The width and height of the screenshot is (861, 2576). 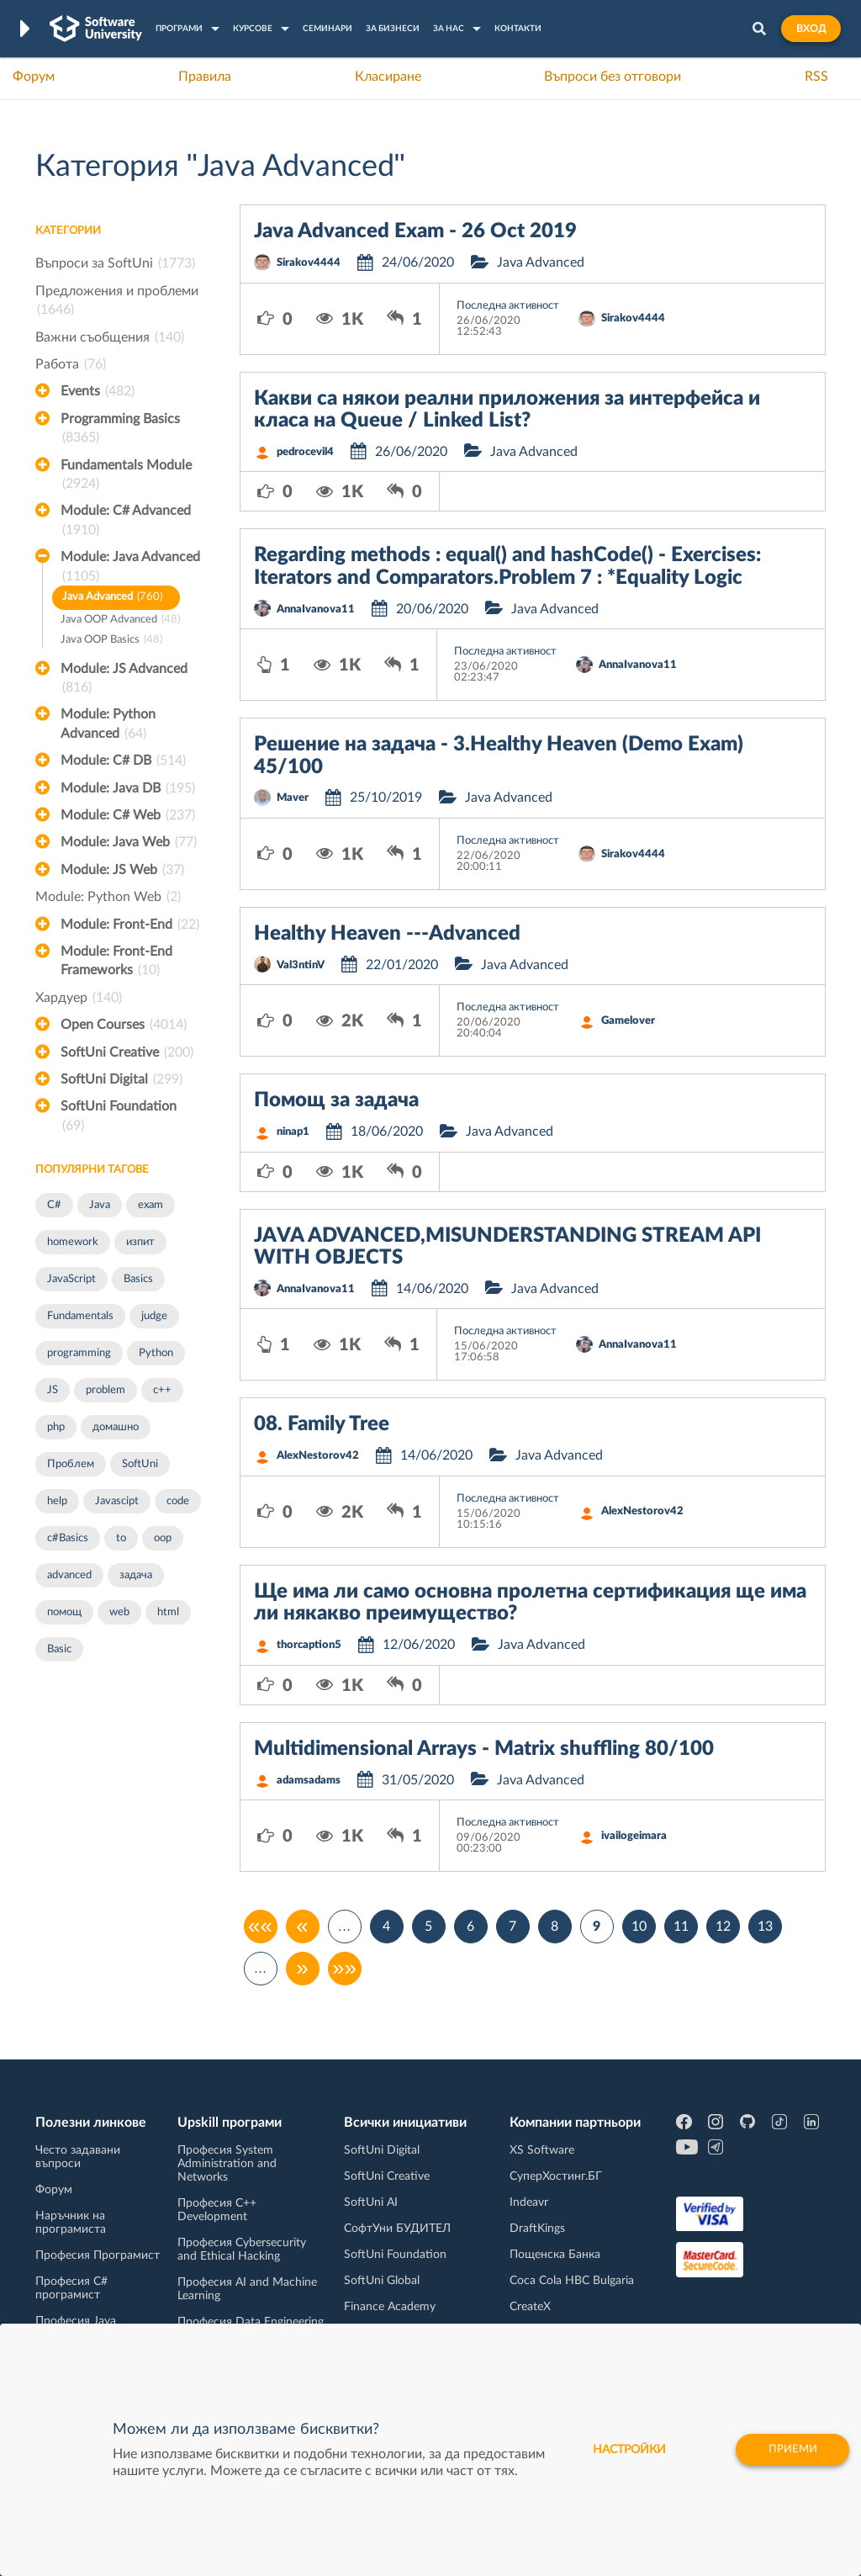 What do you see at coordinates (108, 897) in the screenshot?
I see `Module: Python Web` at bounding box center [108, 897].